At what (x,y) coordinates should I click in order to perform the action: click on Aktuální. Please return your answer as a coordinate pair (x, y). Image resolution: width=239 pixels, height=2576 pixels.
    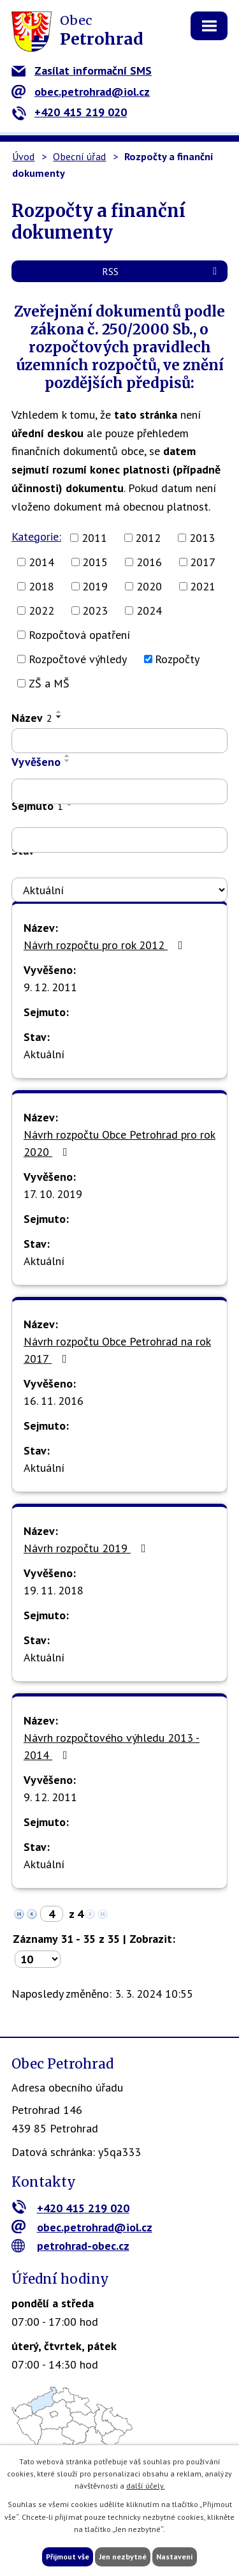
    Looking at the image, I should click on (44, 1054).